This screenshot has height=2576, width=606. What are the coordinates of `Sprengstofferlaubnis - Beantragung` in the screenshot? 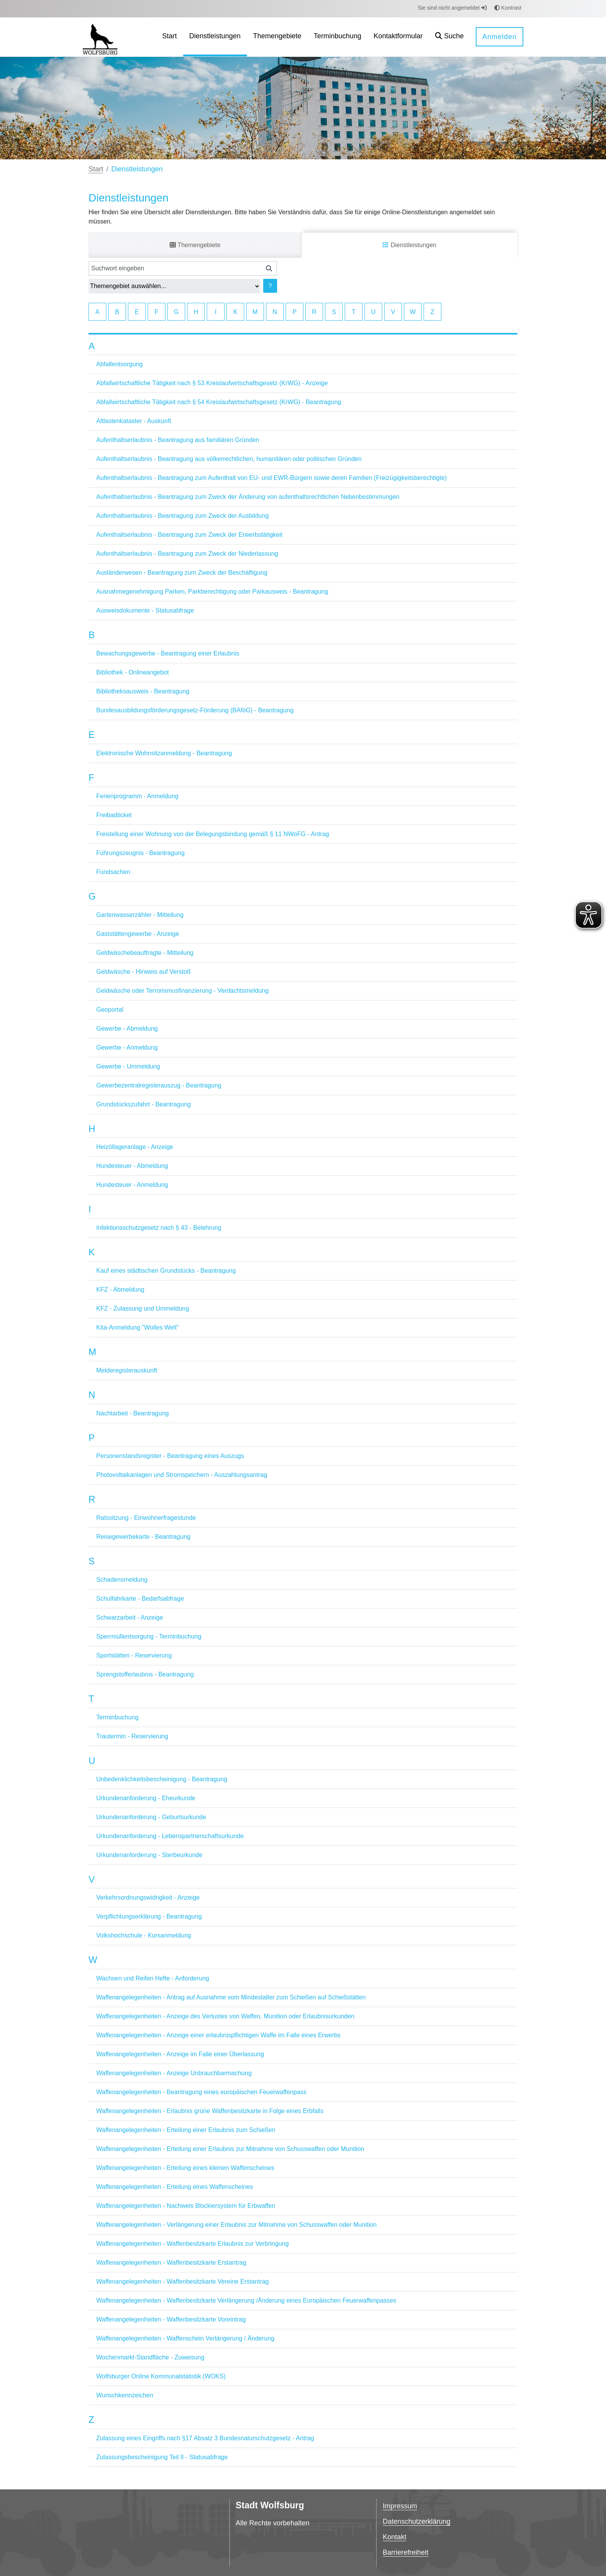 It's located at (145, 1674).